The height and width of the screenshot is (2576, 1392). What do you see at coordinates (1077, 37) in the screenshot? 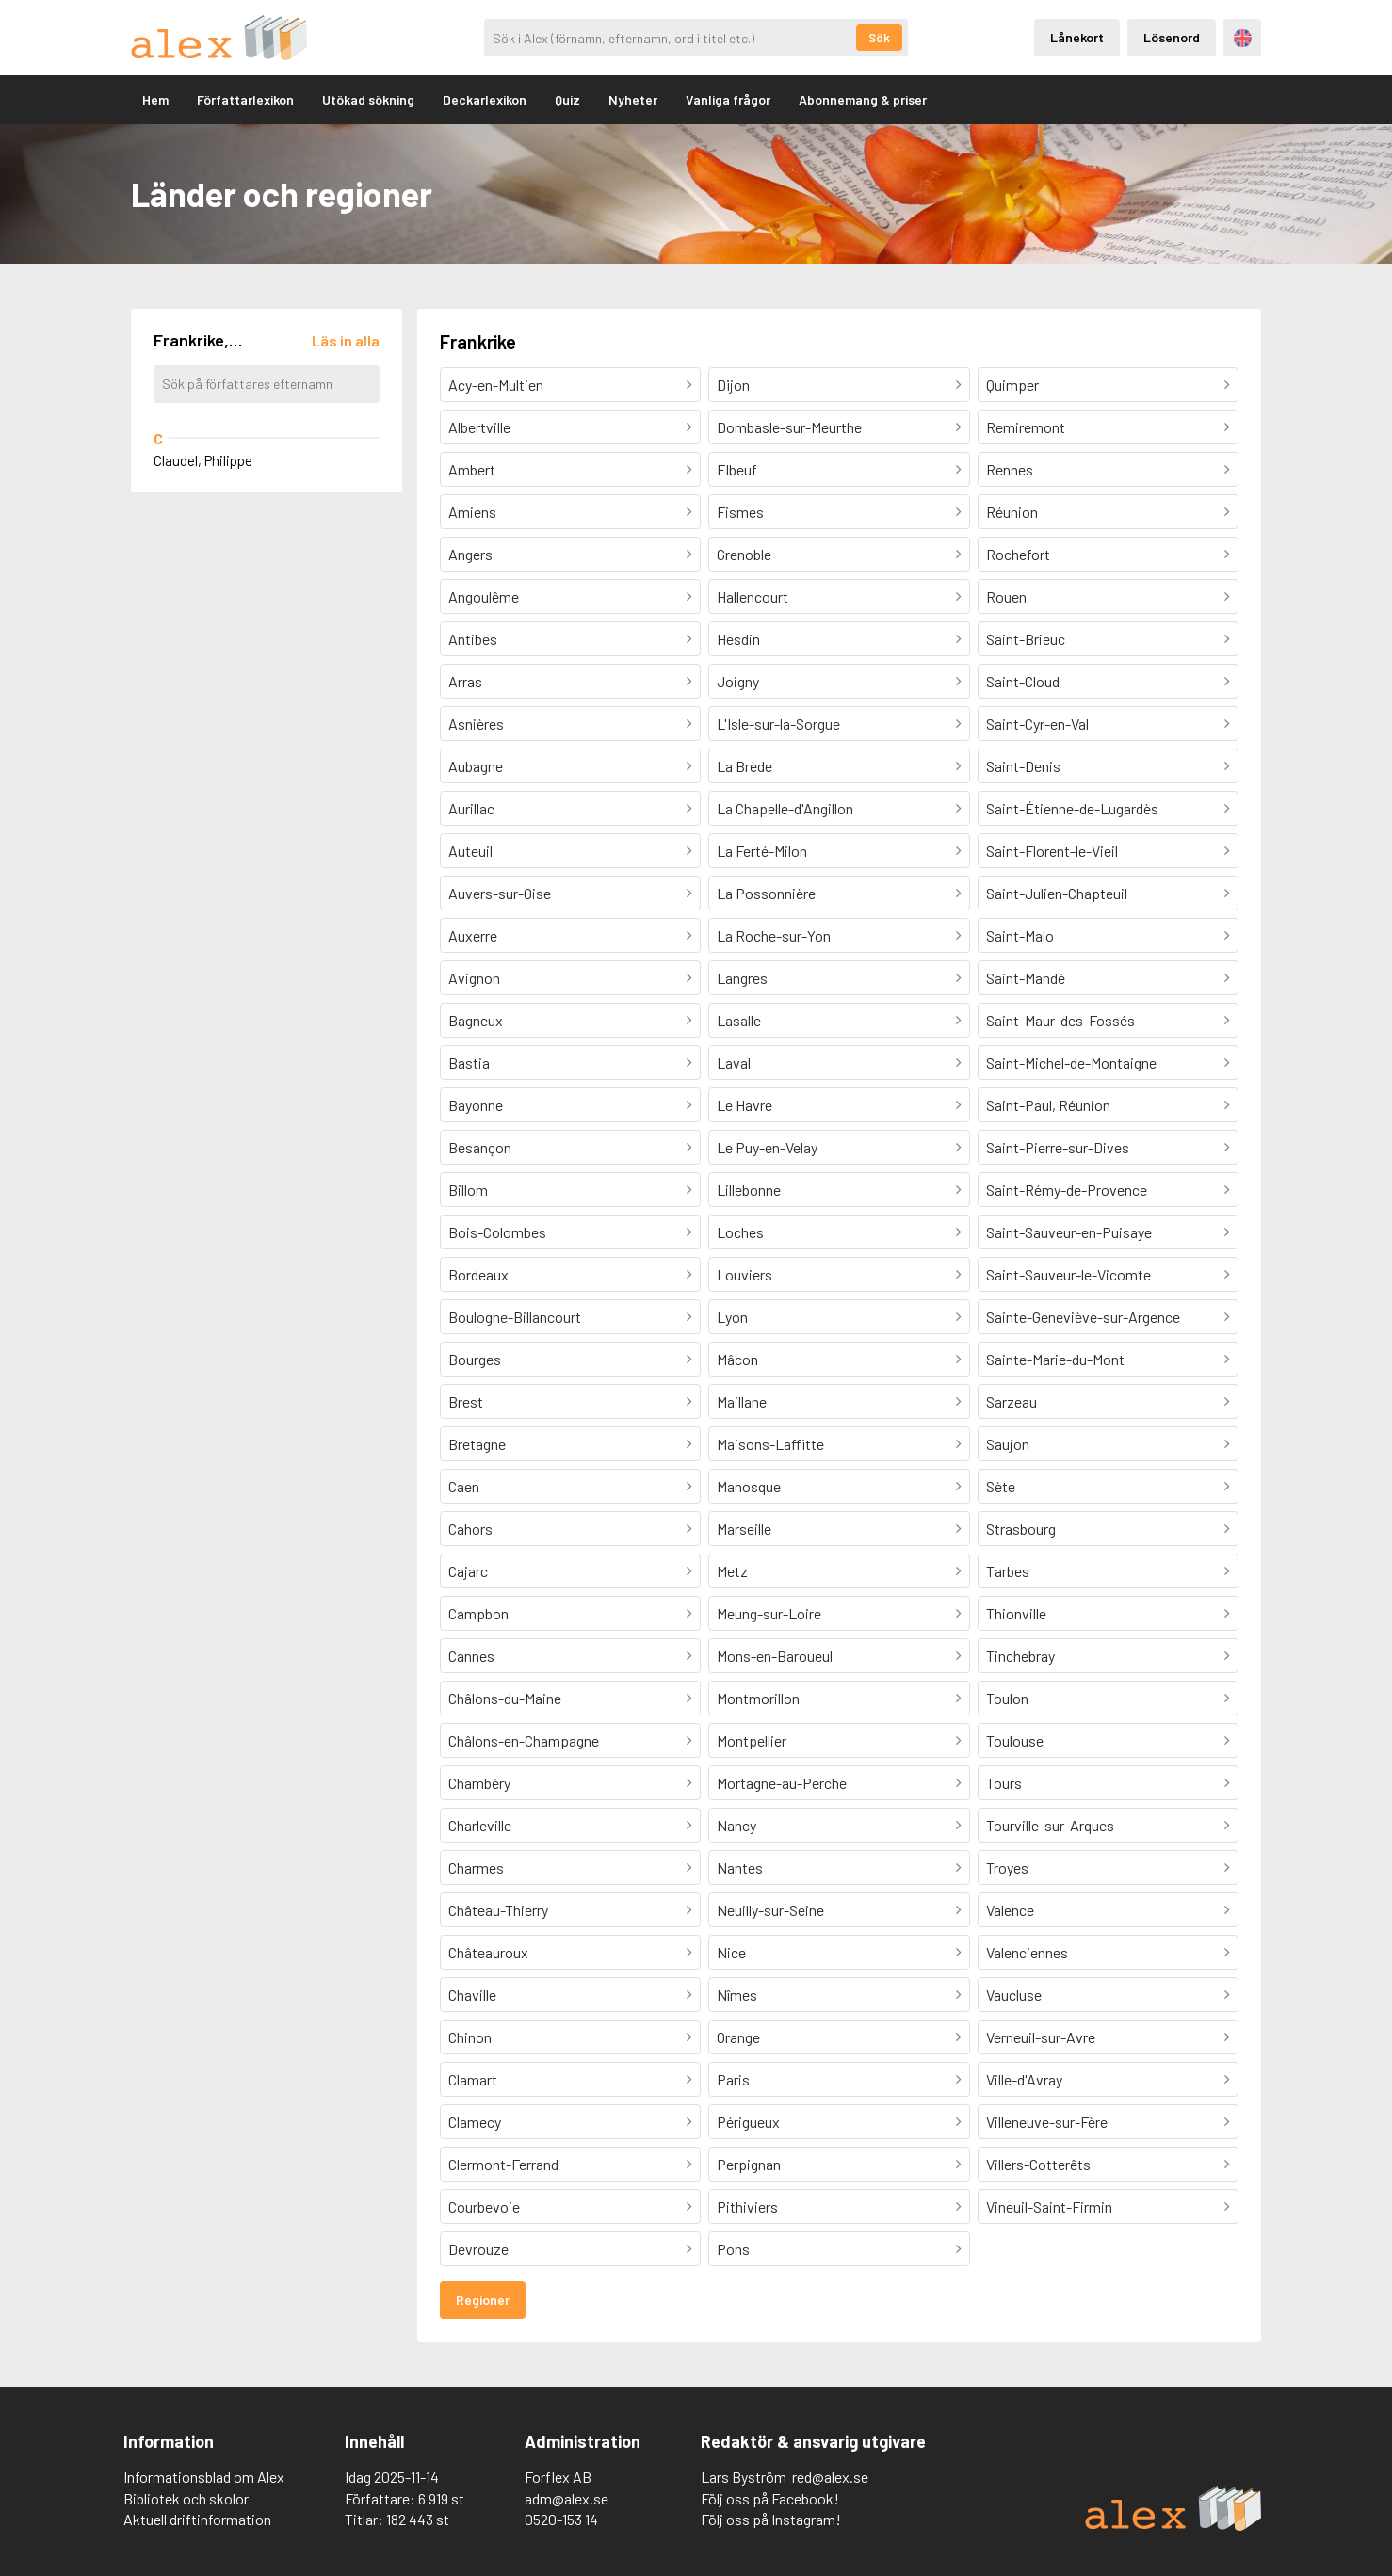
I see `Lånekort [Inloggning via lånekort]` at bounding box center [1077, 37].